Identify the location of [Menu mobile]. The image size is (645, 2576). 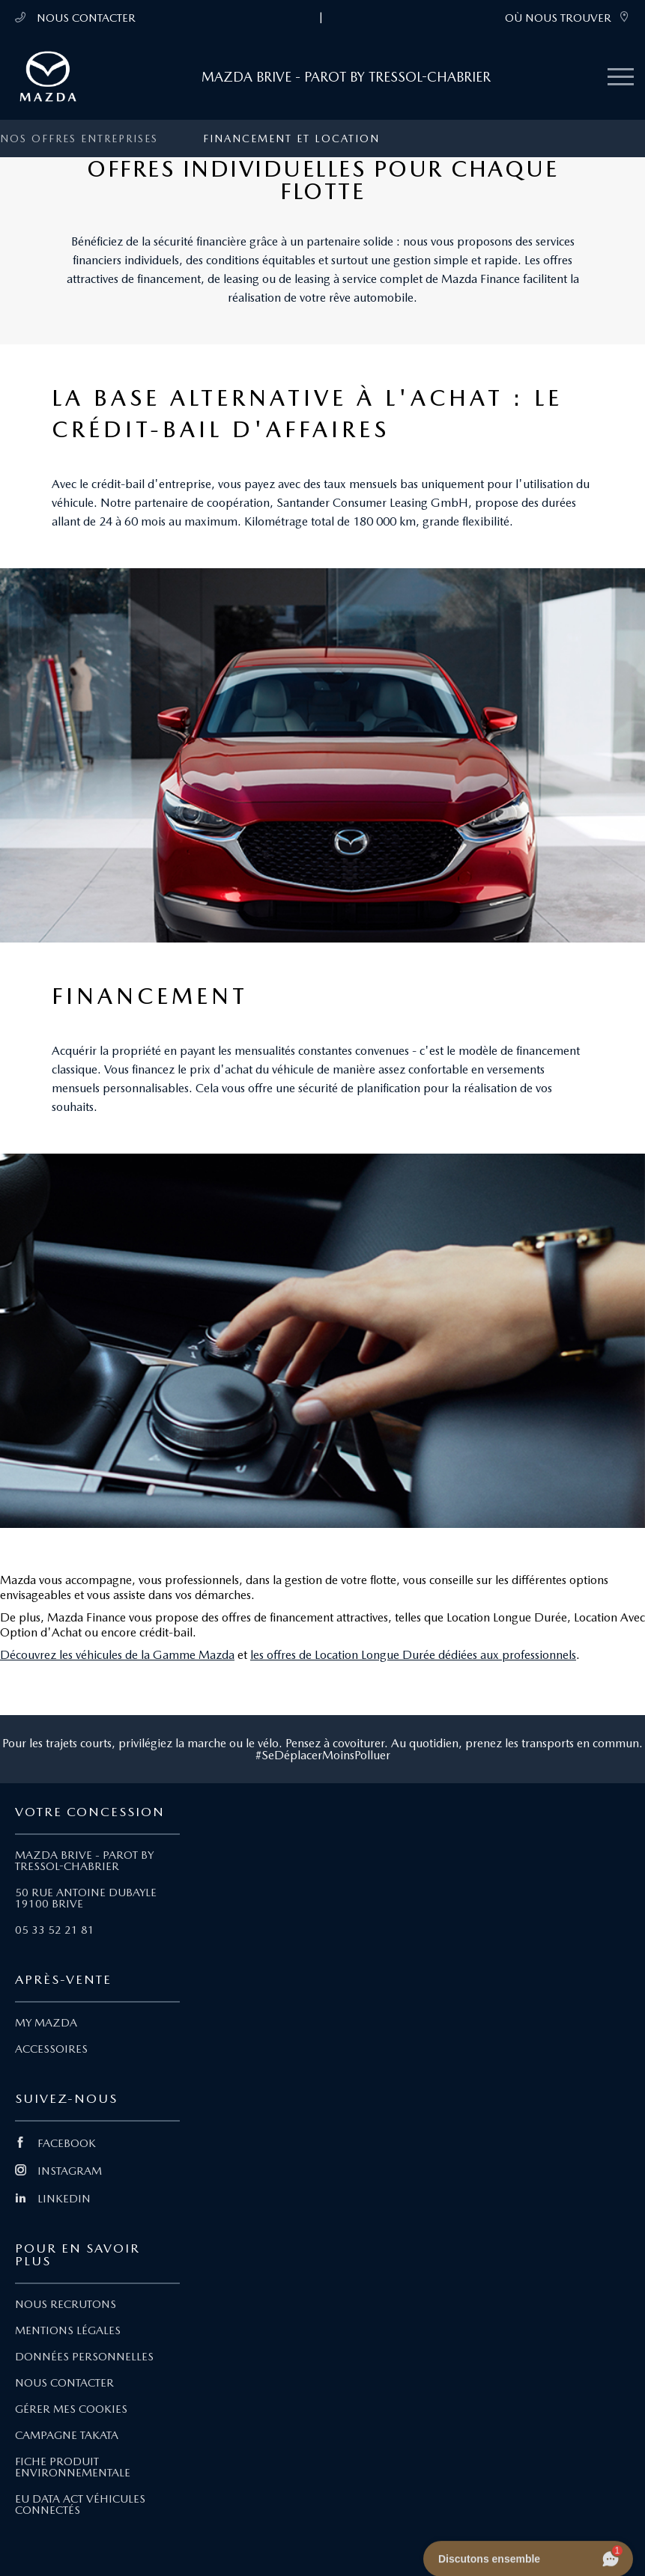
(621, 77).